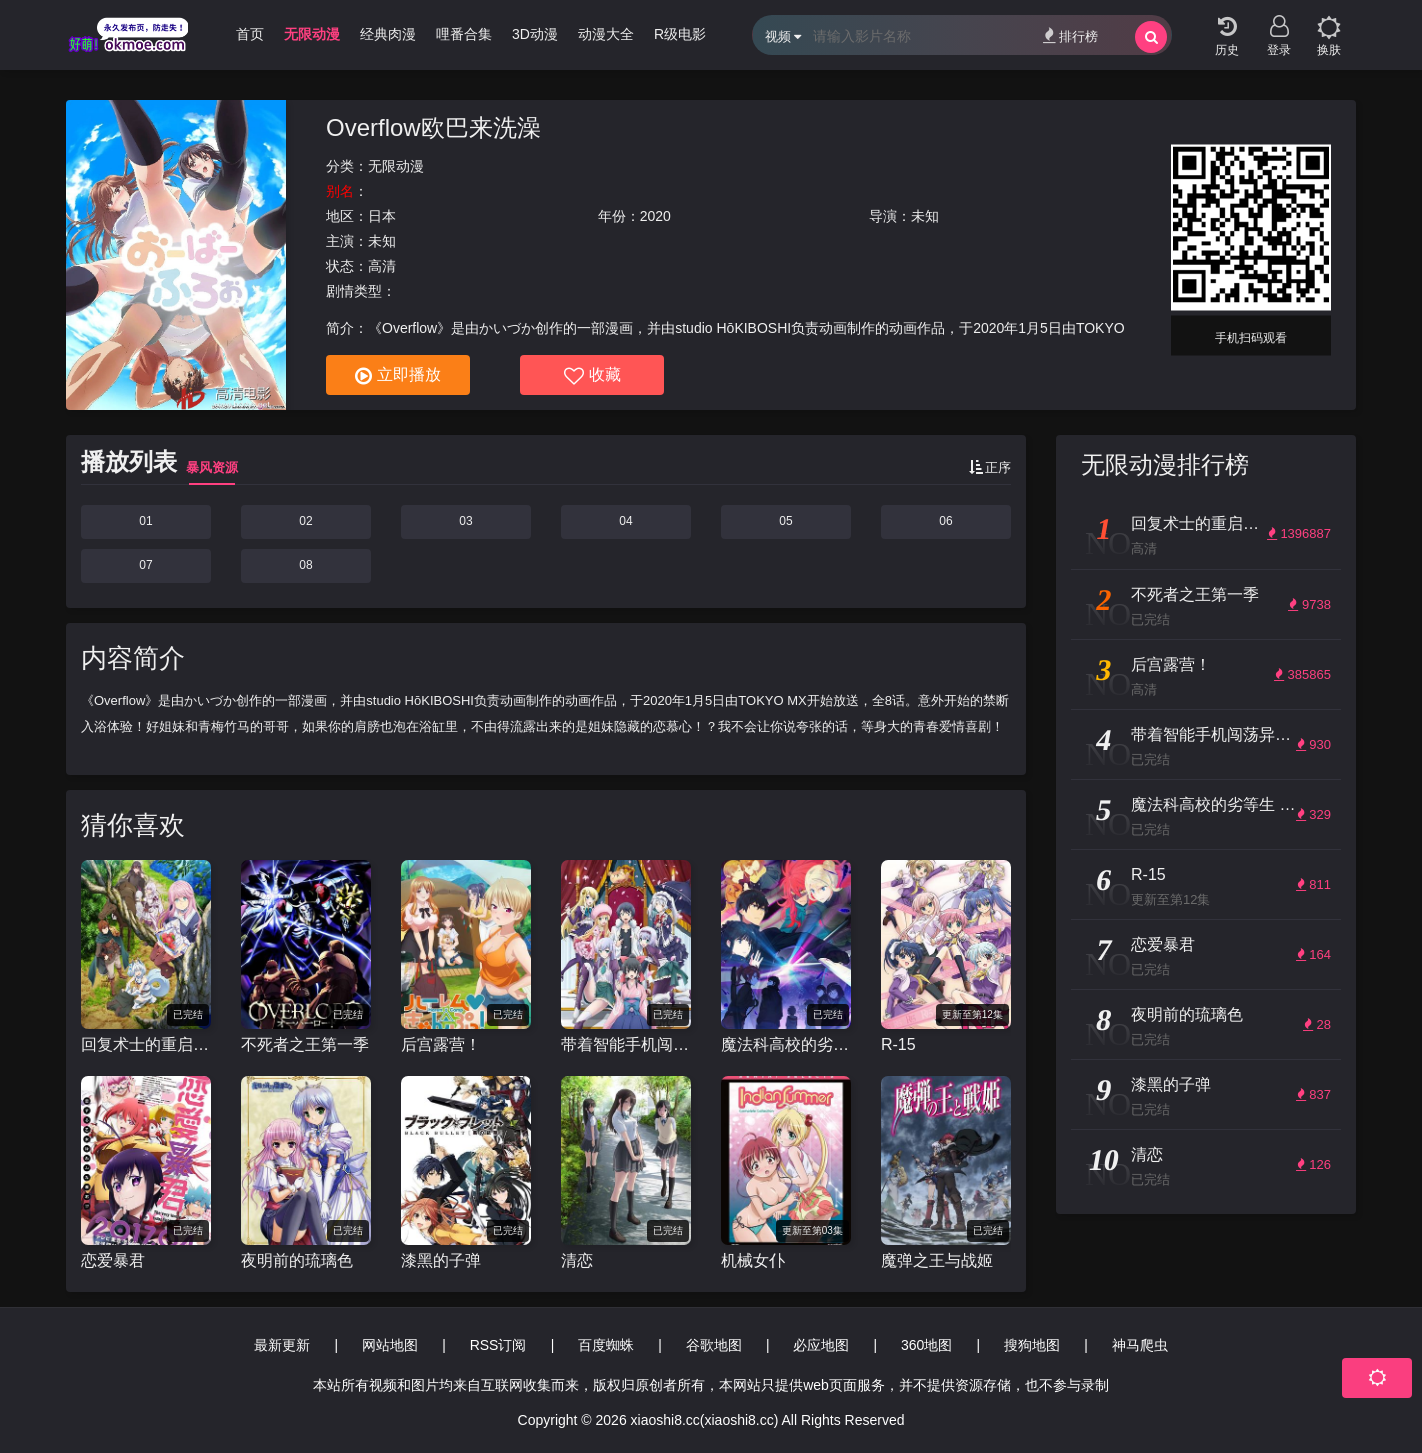 Image resolution: width=1422 pixels, height=1453 pixels. Describe the element at coordinates (390, 1345) in the screenshot. I see `网站地图` at that location.